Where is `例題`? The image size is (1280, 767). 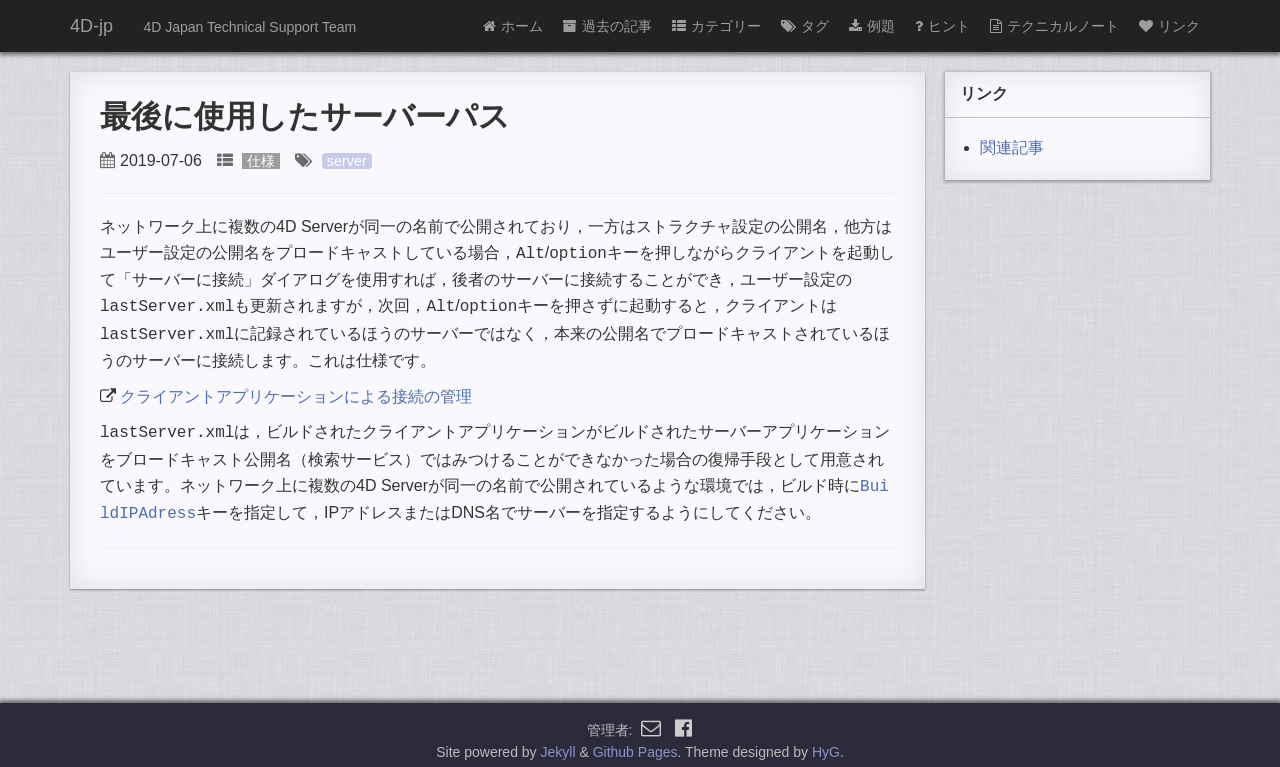 例題 is located at coordinates (872, 26).